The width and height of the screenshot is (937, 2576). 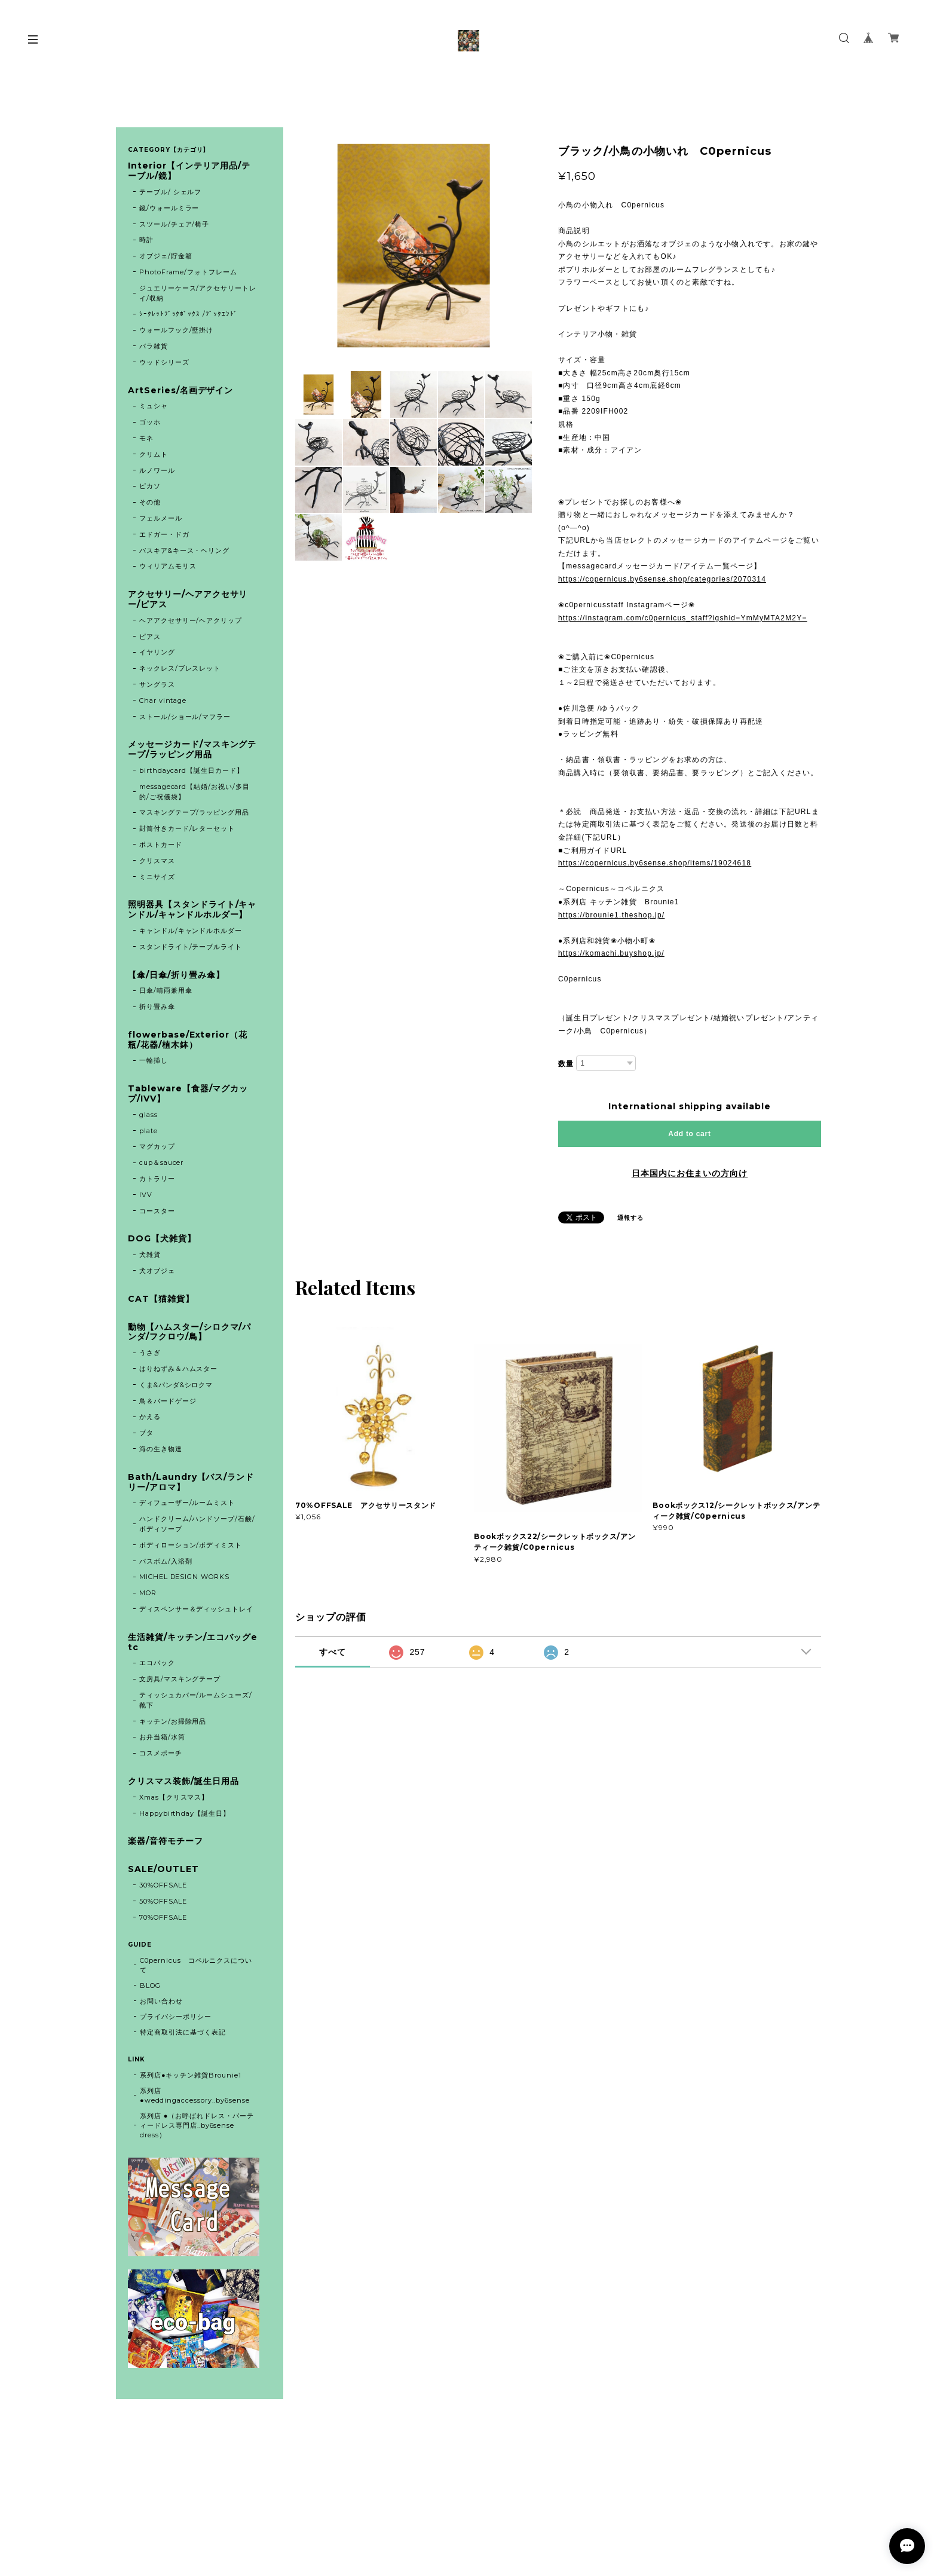 What do you see at coordinates (630, 1218) in the screenshot?
I see `通報する` at bounding box center [630, 1218].